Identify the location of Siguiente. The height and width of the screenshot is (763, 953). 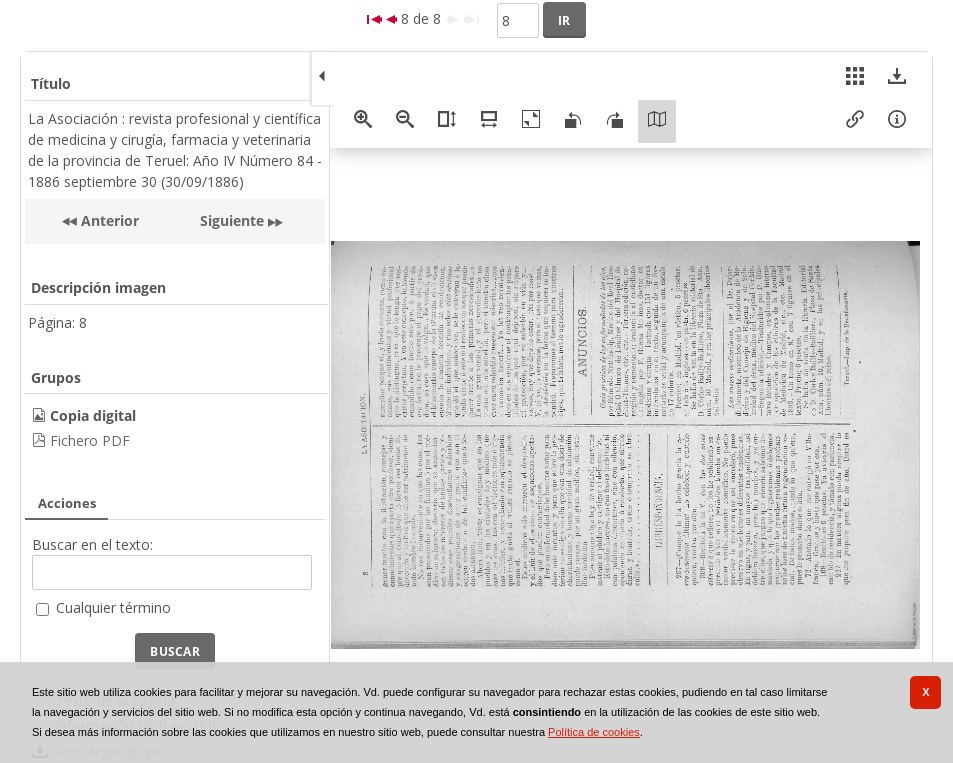
(232, 220).